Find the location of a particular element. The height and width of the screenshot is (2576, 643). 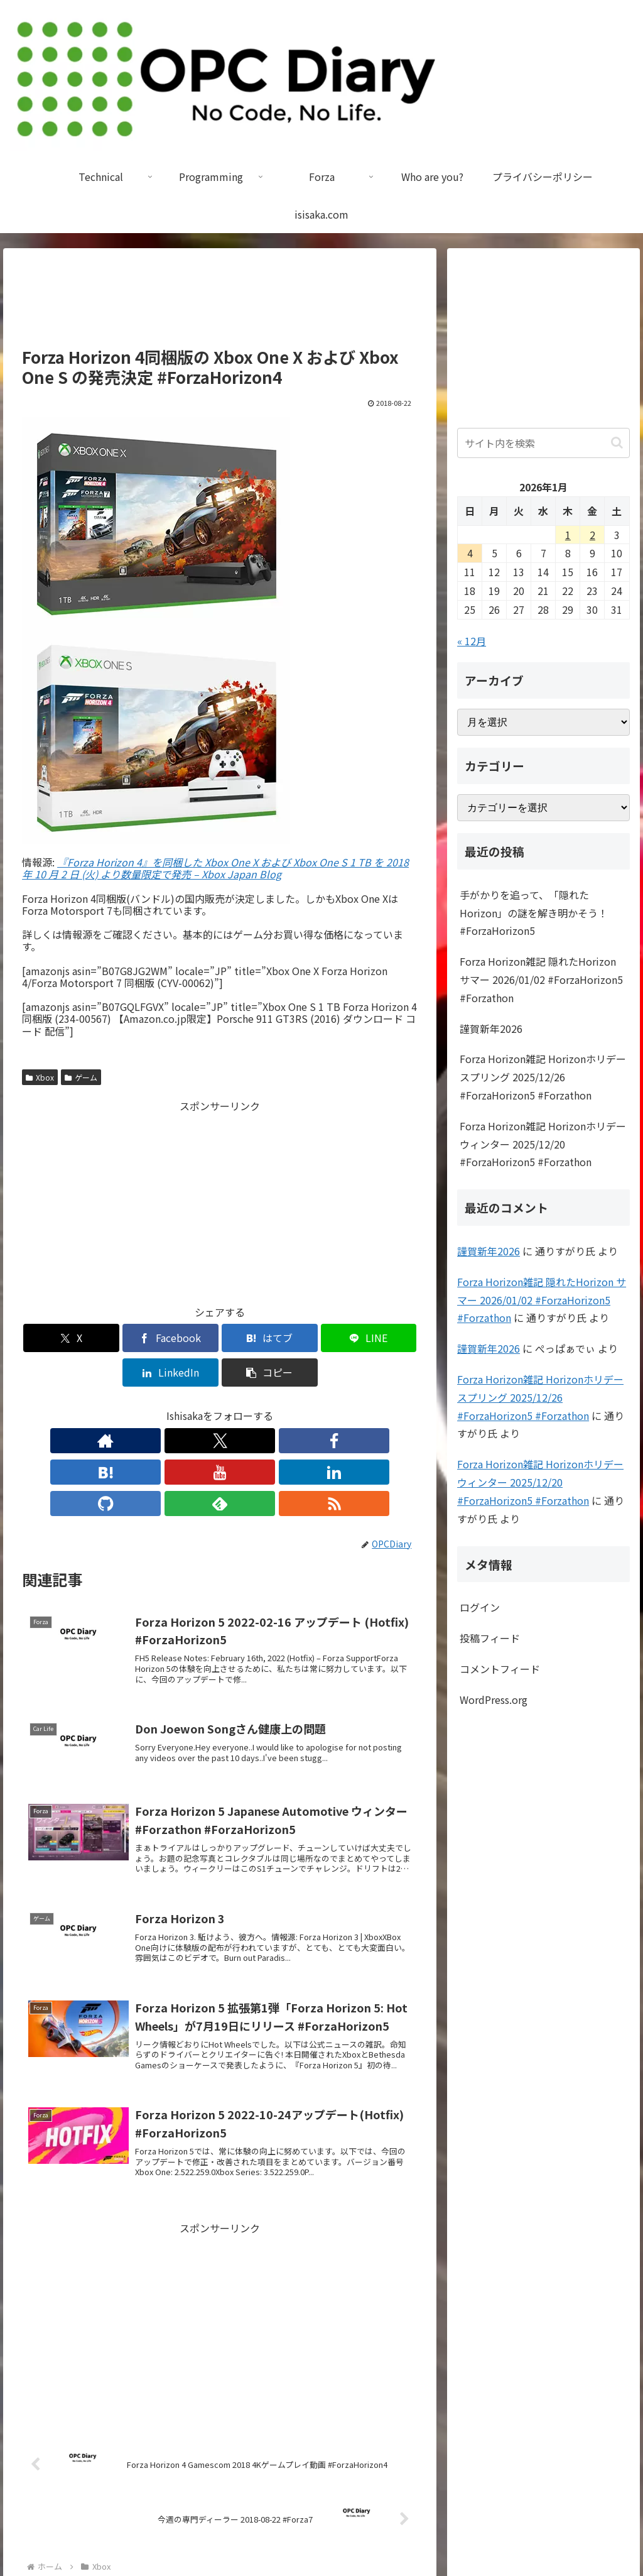

[input] is located at coordinates (543, 443).